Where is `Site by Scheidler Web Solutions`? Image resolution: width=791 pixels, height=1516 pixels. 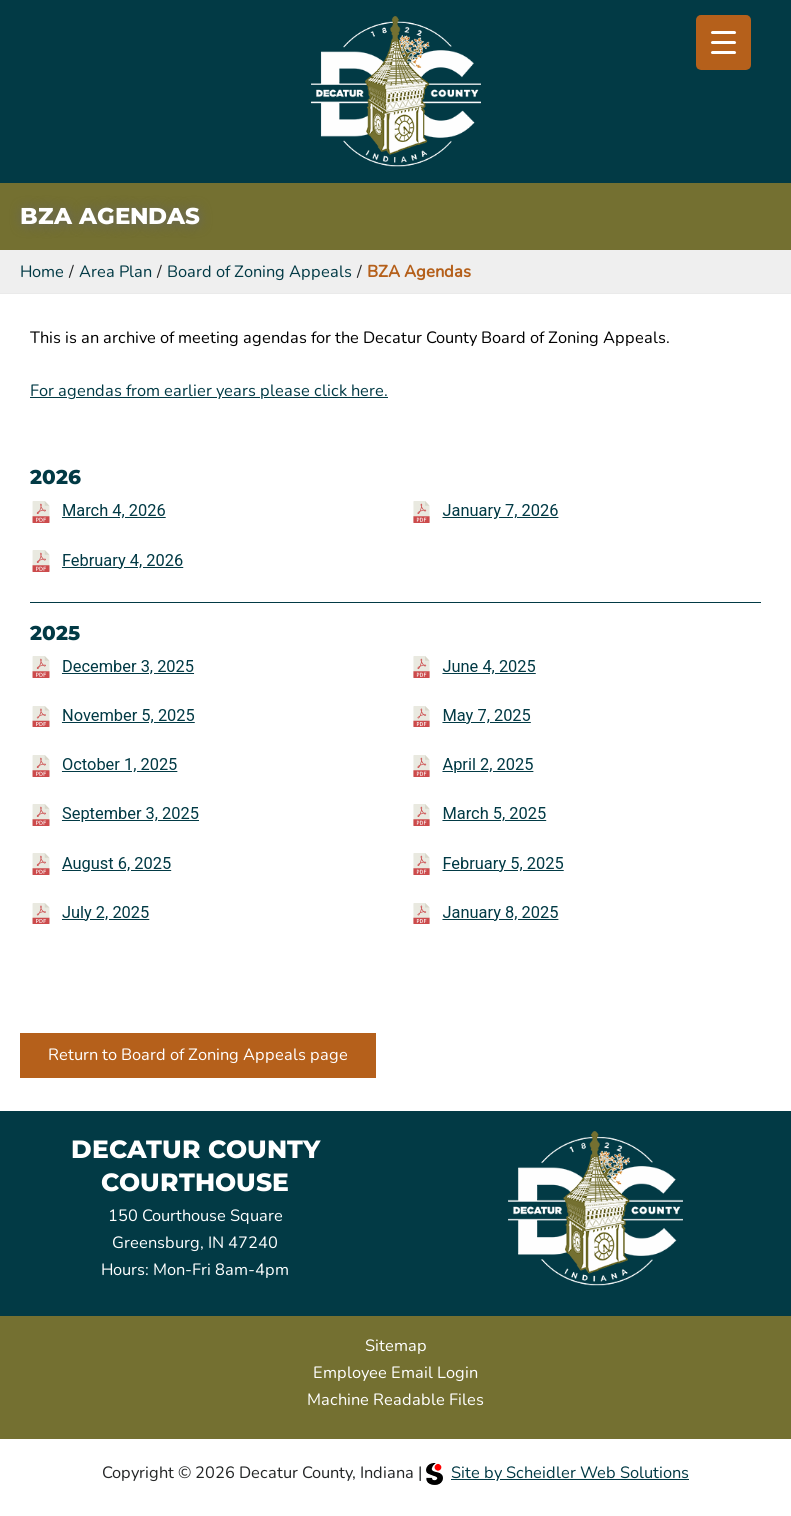
Site by Scheidler Web Solutions is located at coordinates (557, 1472).